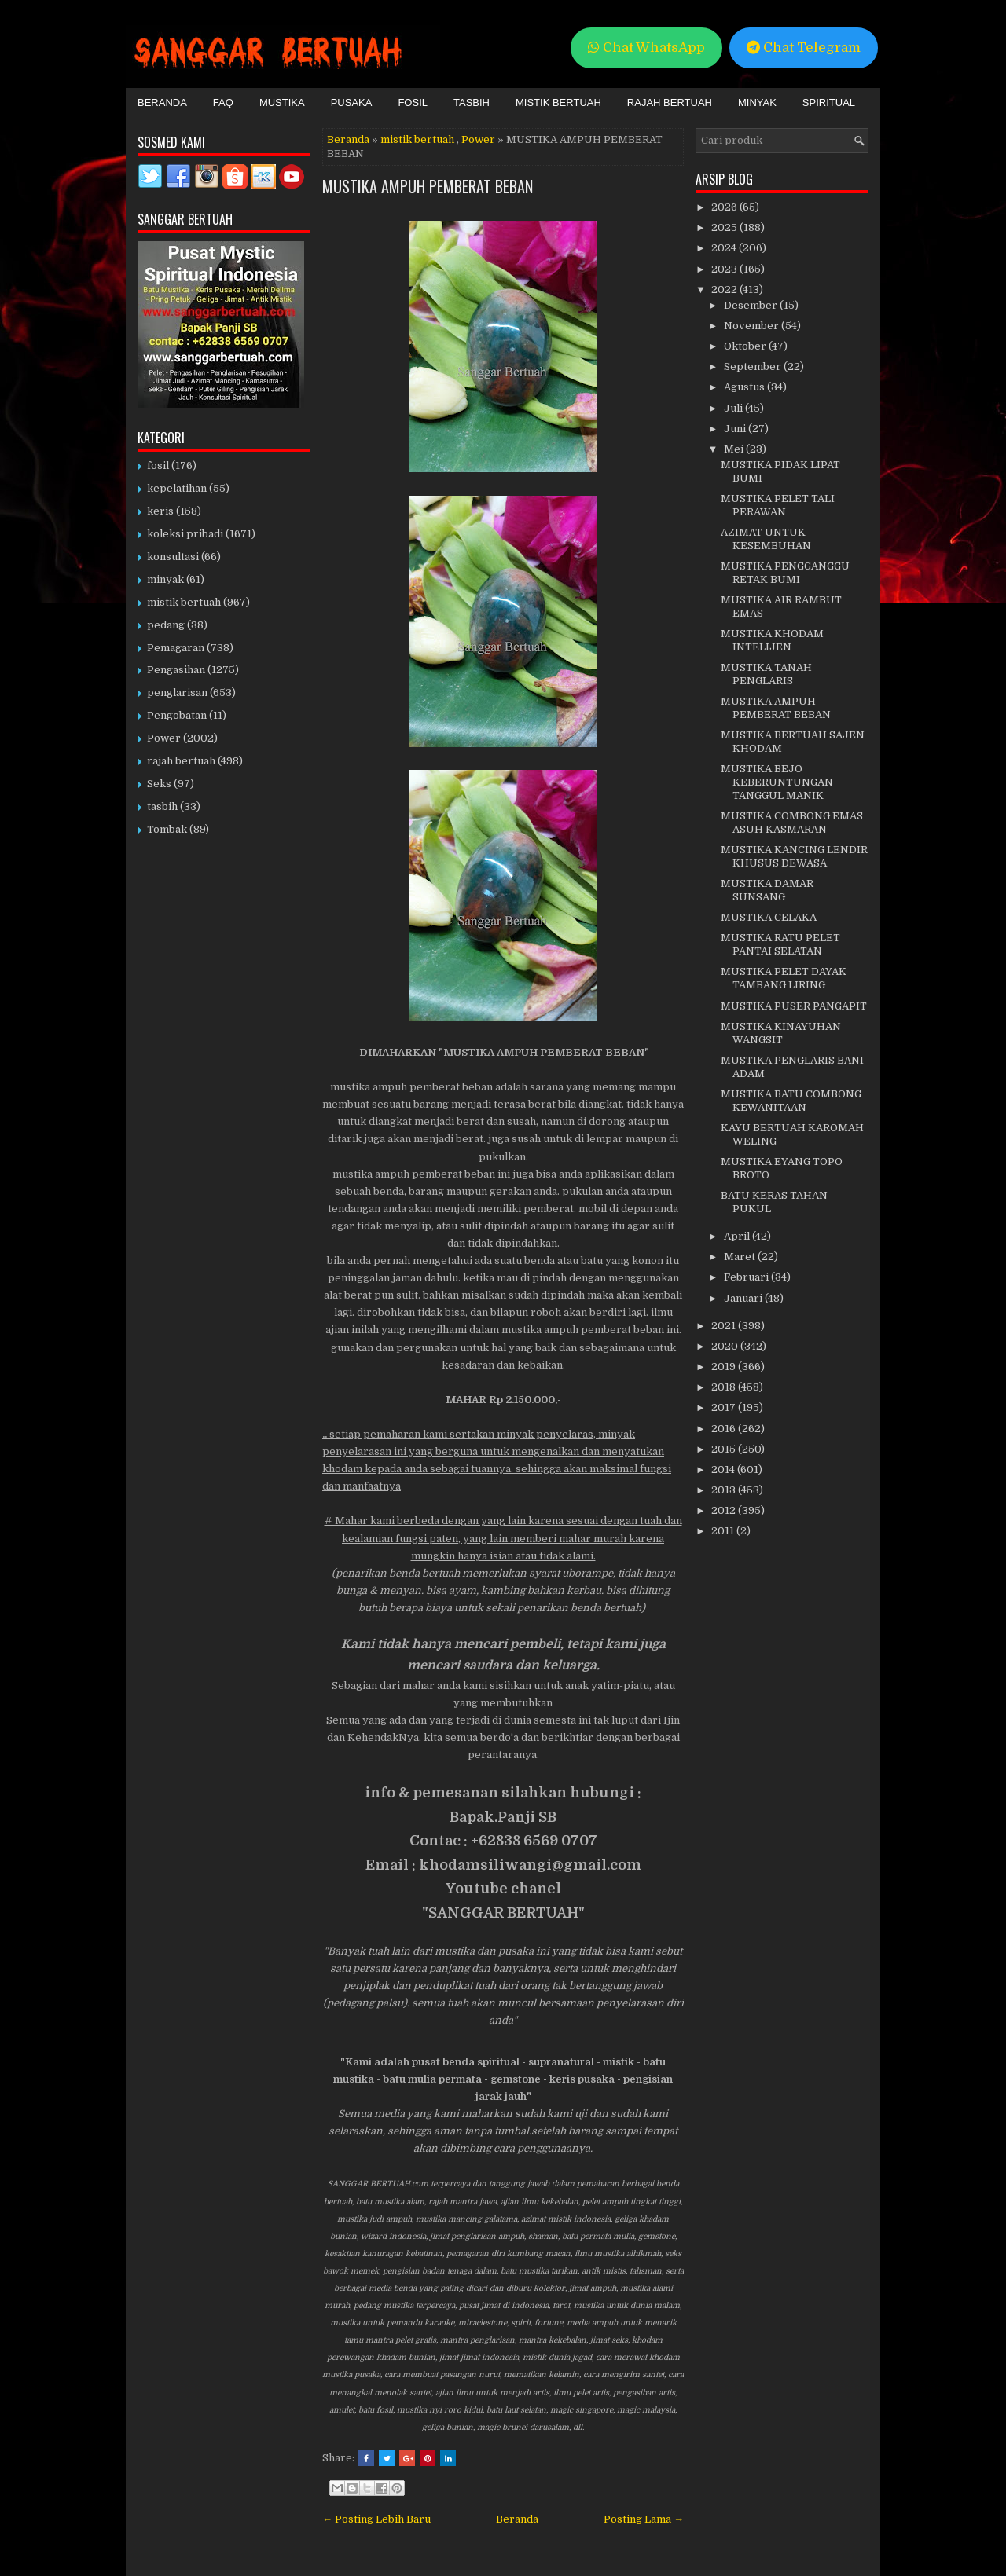  I want to click on April, so click(738, 1236).